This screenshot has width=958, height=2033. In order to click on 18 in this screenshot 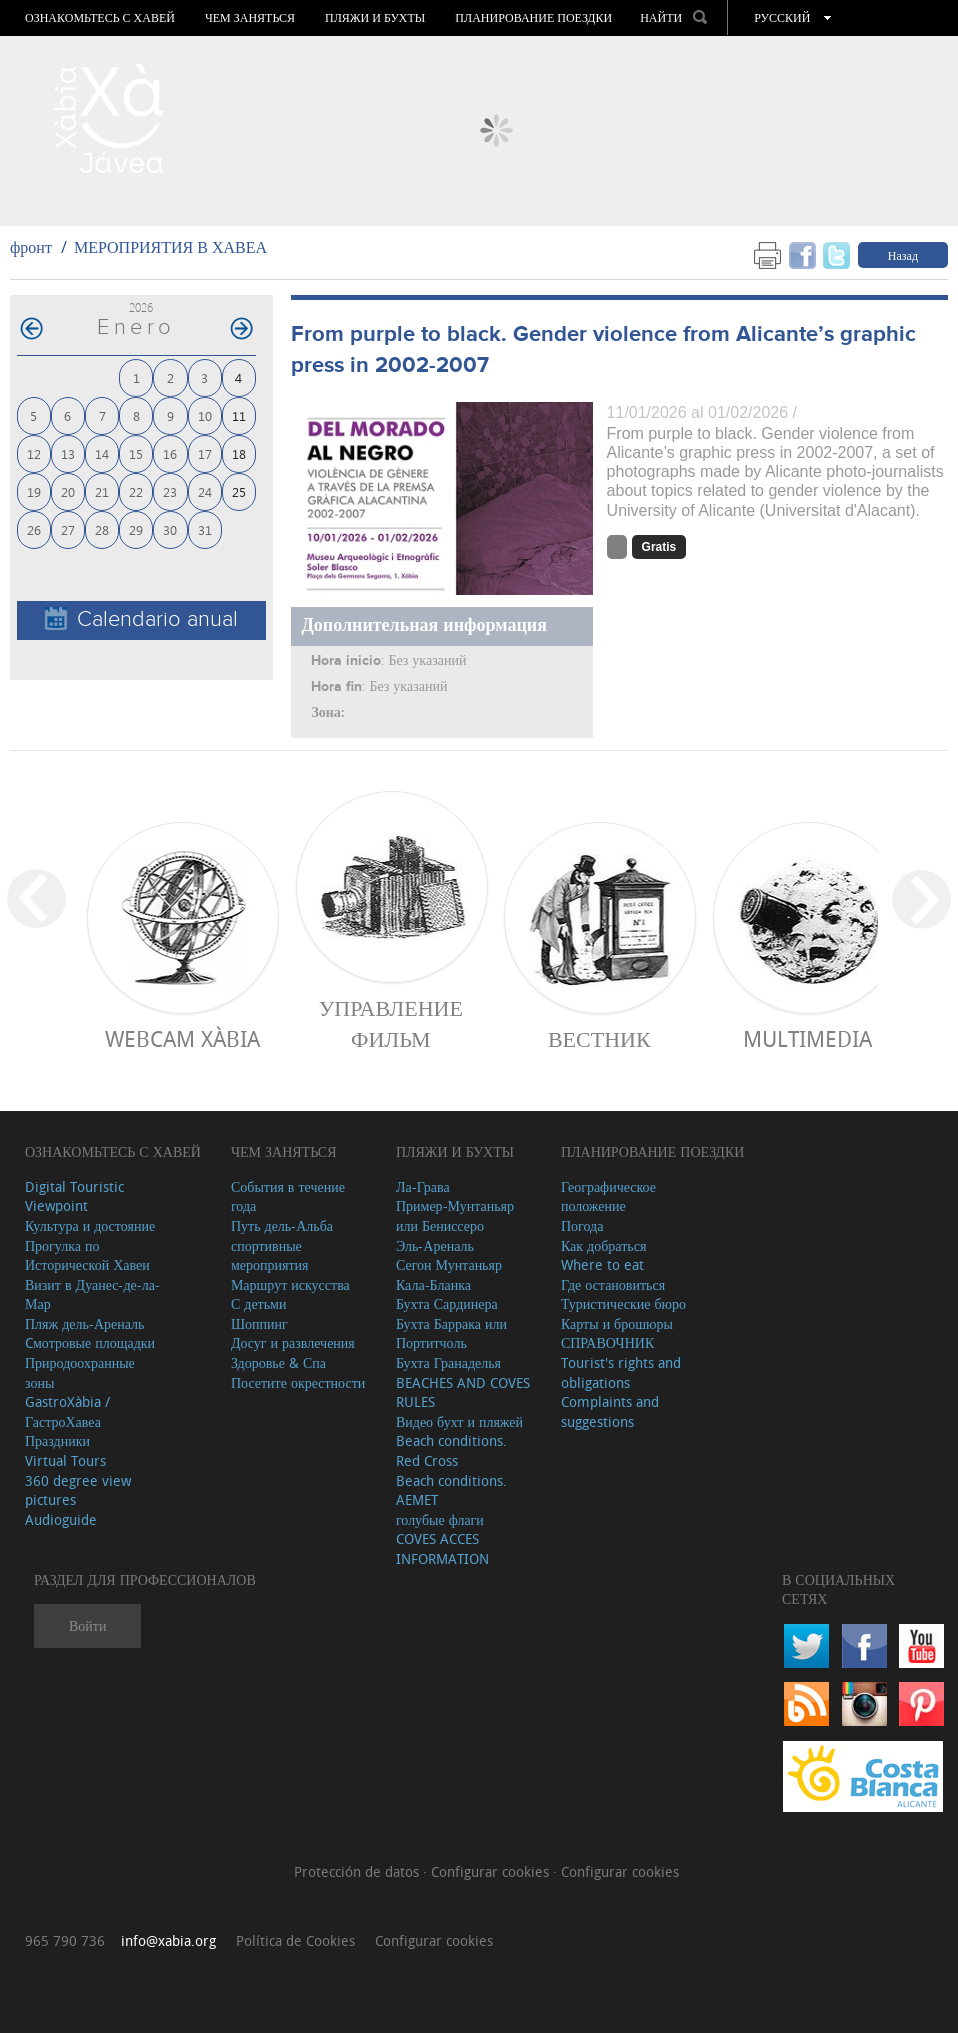, I will do `click(239, 453)`.